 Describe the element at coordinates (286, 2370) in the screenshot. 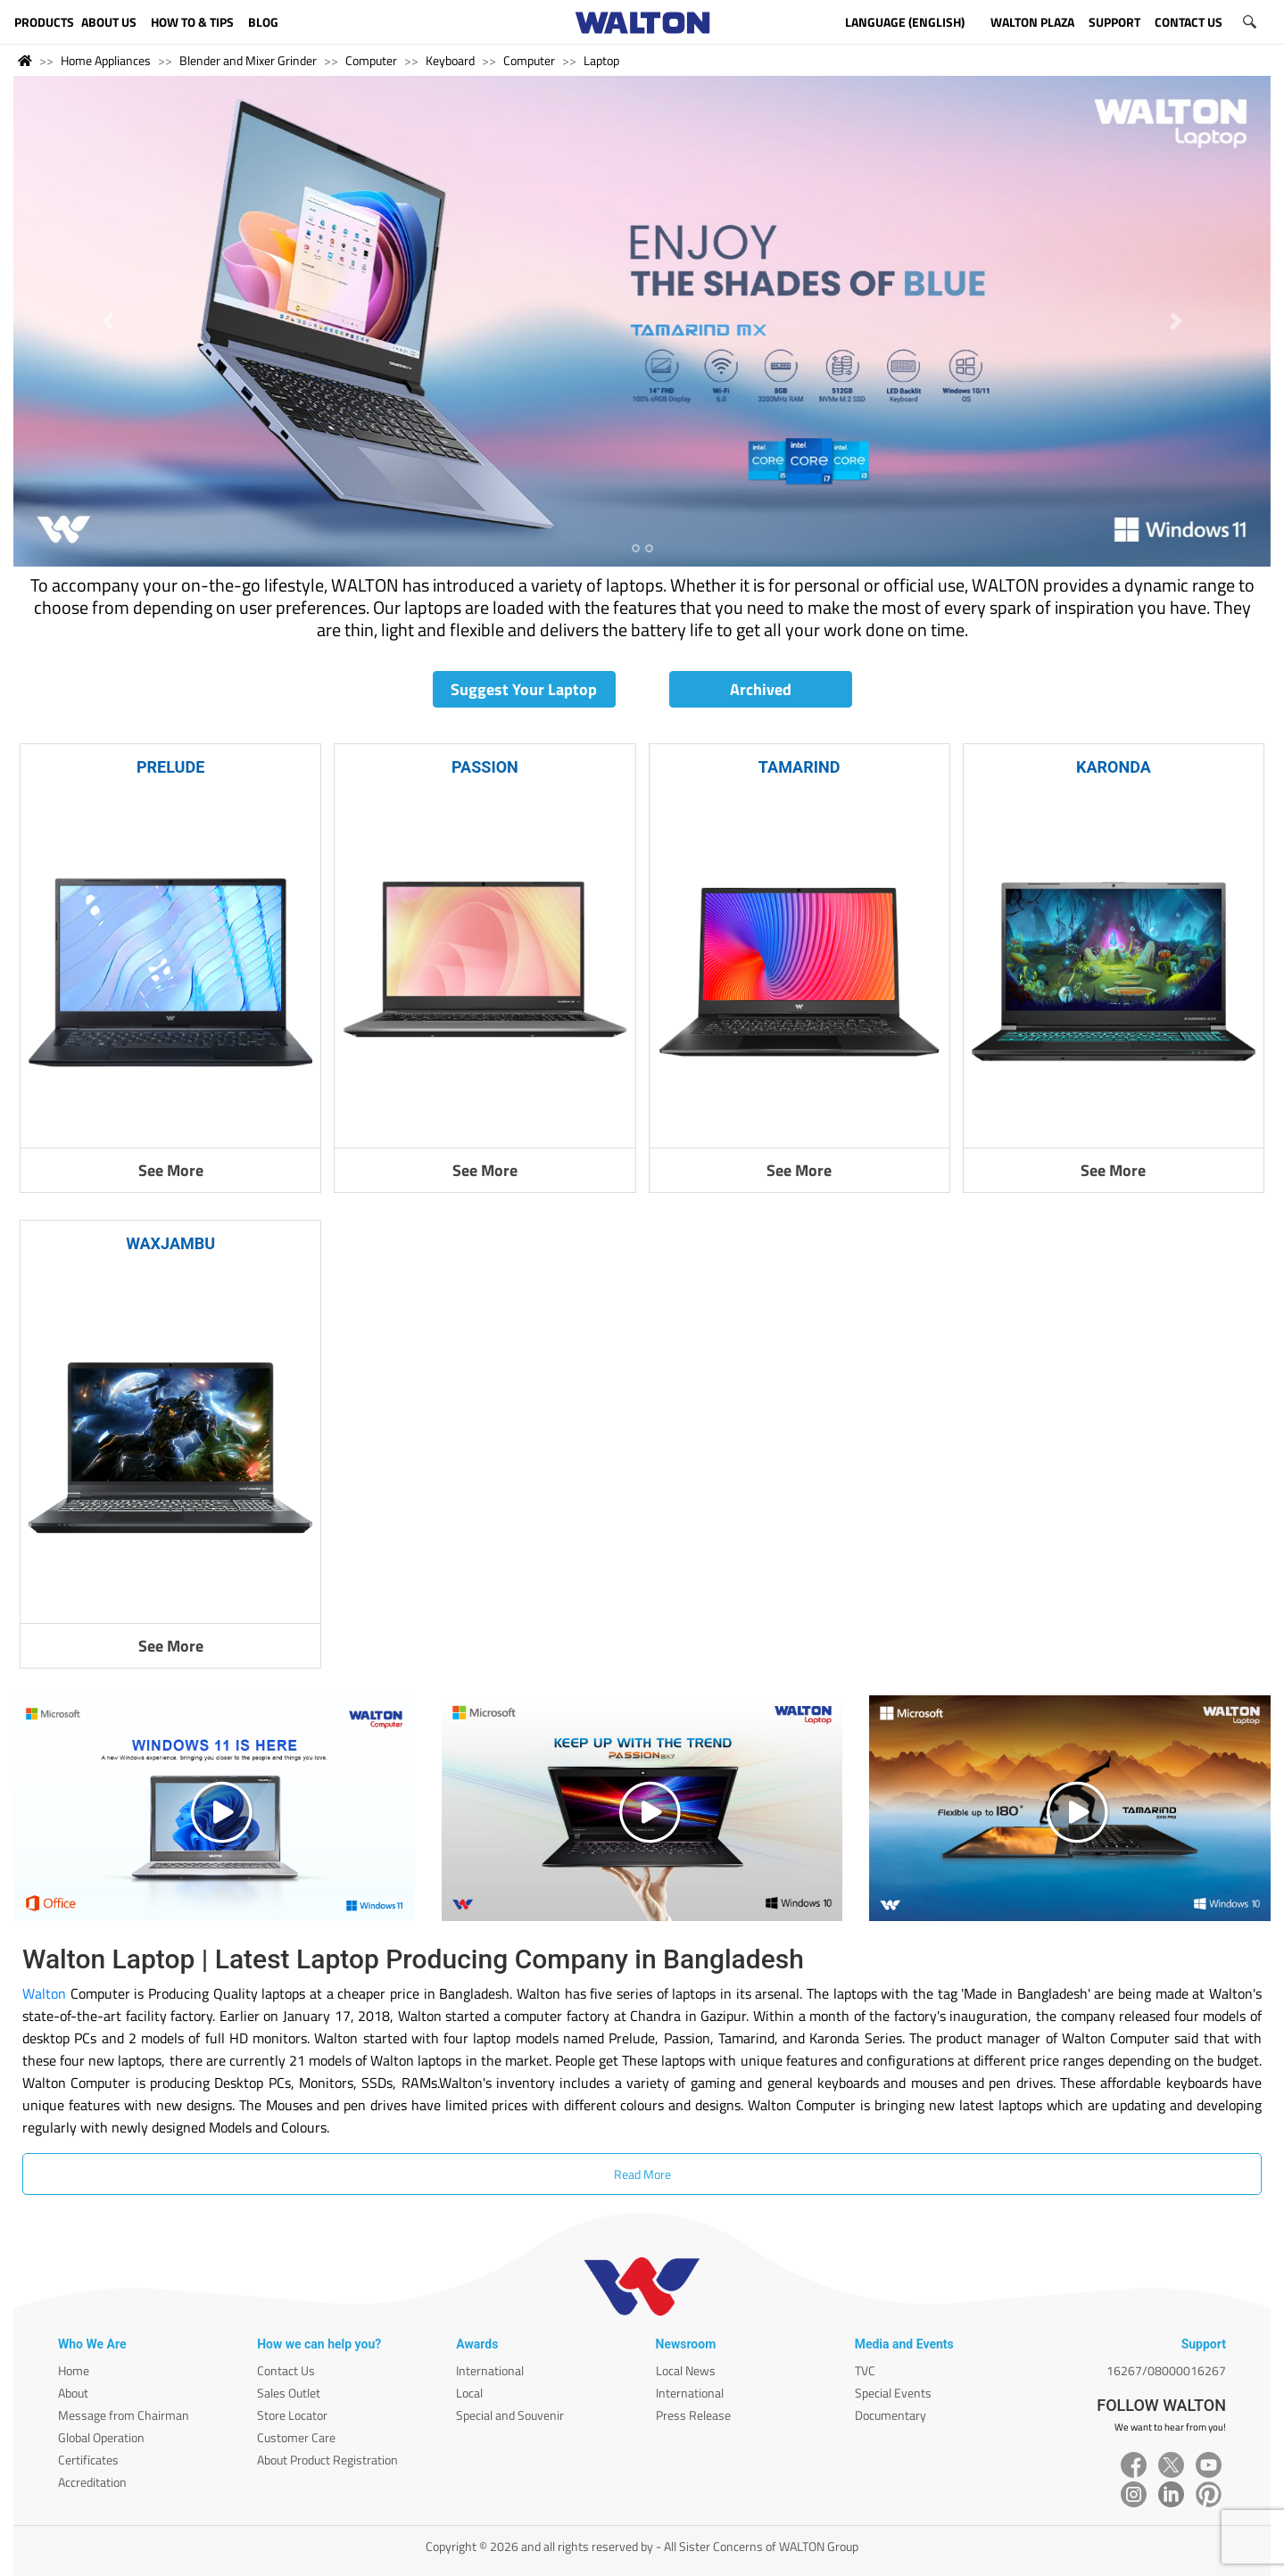

I see `Contact Us` at that location.